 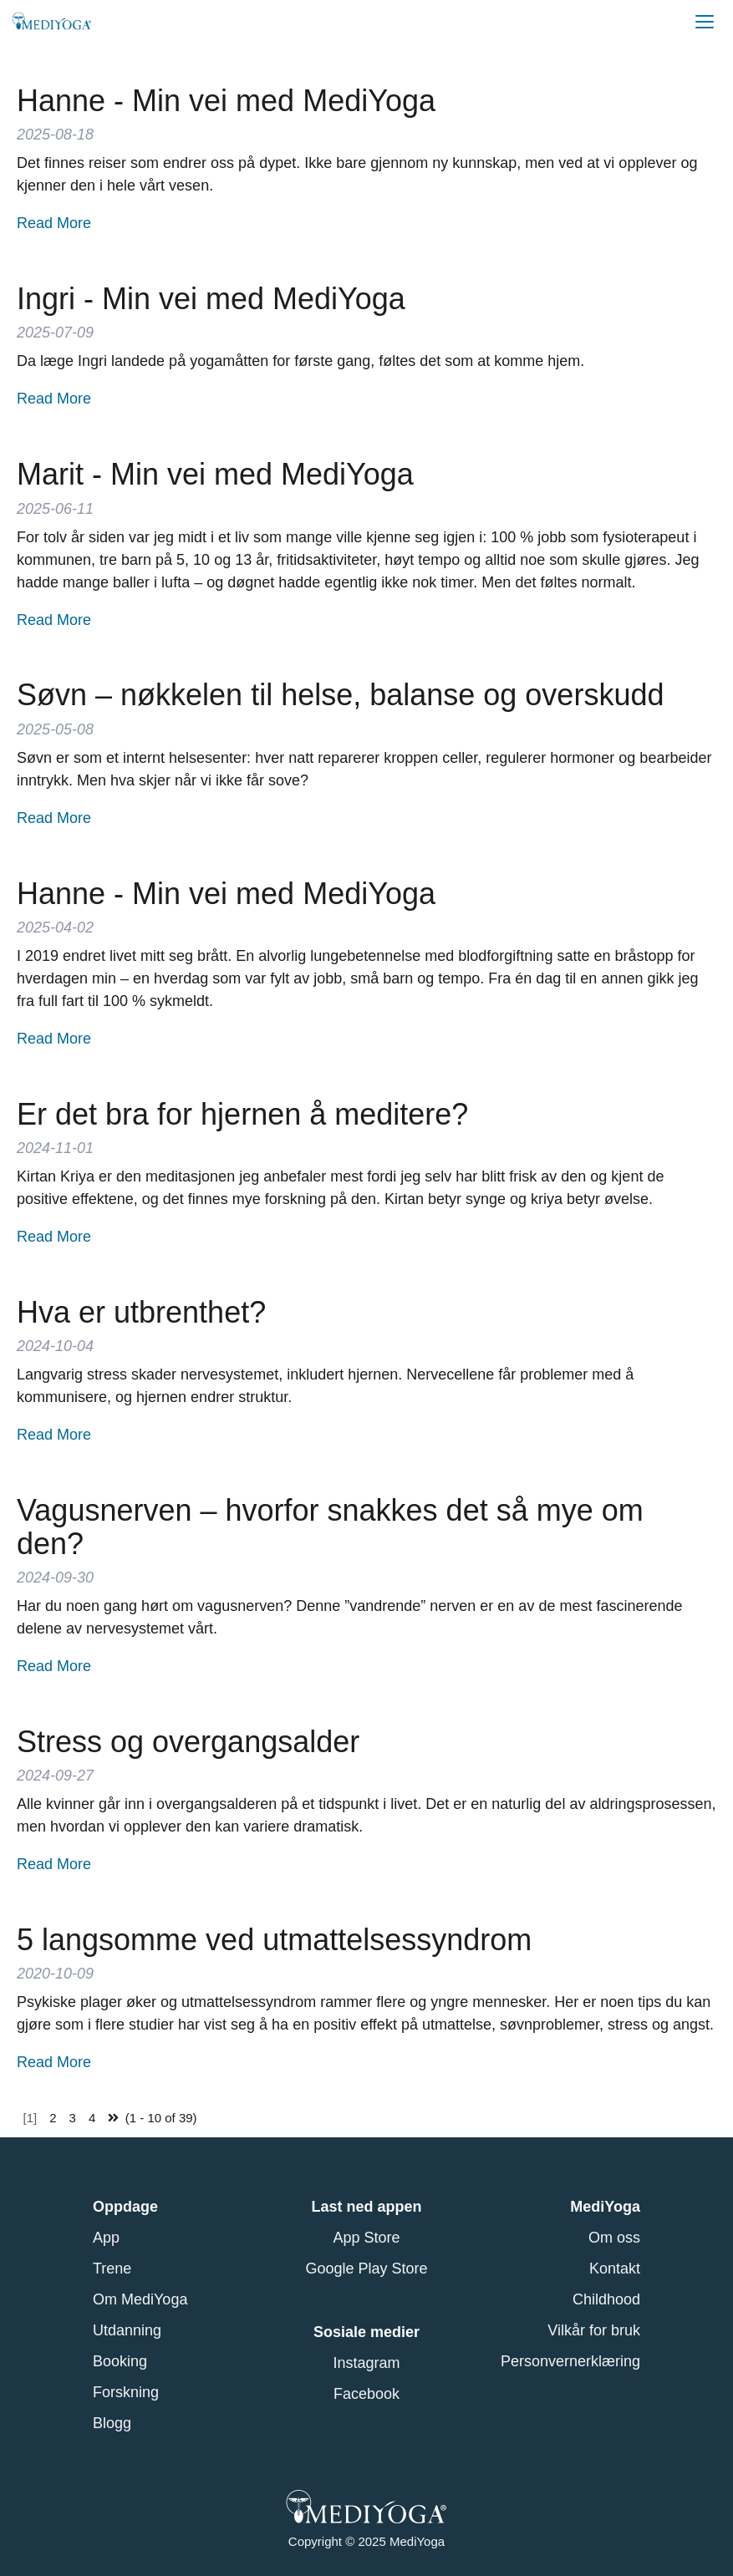 What do you see at coordinates (570, 2361) in the screenshot?
I see `Personvernerklæring` at bounding box center [570, 2361].